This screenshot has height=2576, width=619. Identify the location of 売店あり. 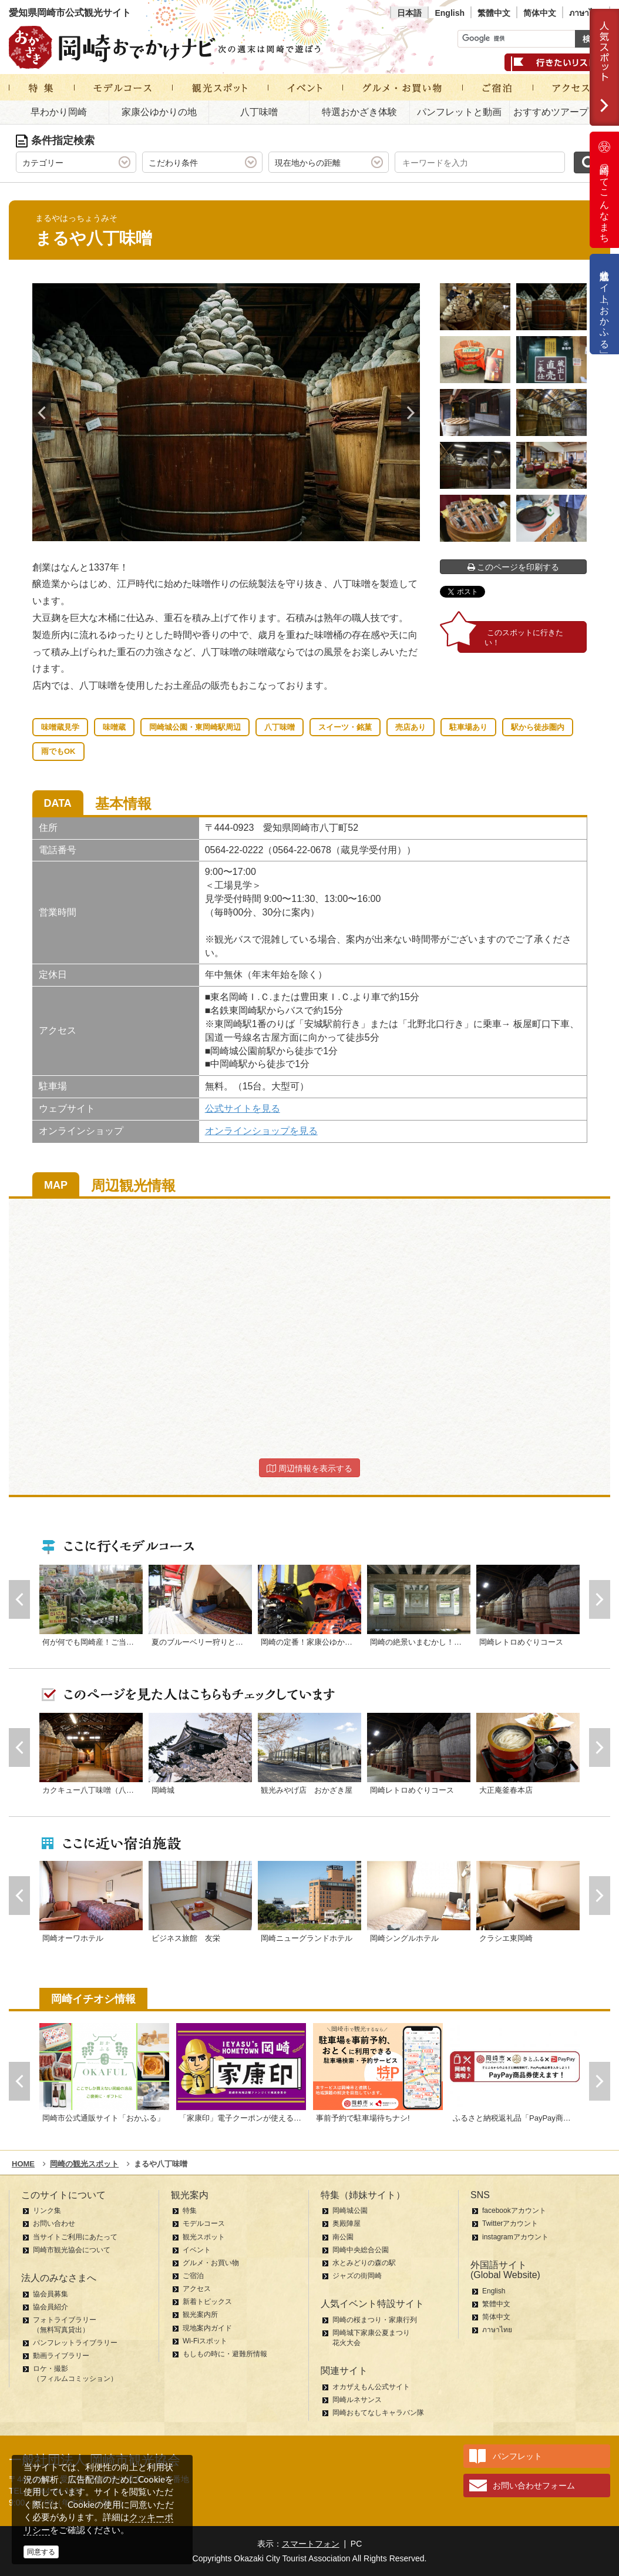
(410, 727).